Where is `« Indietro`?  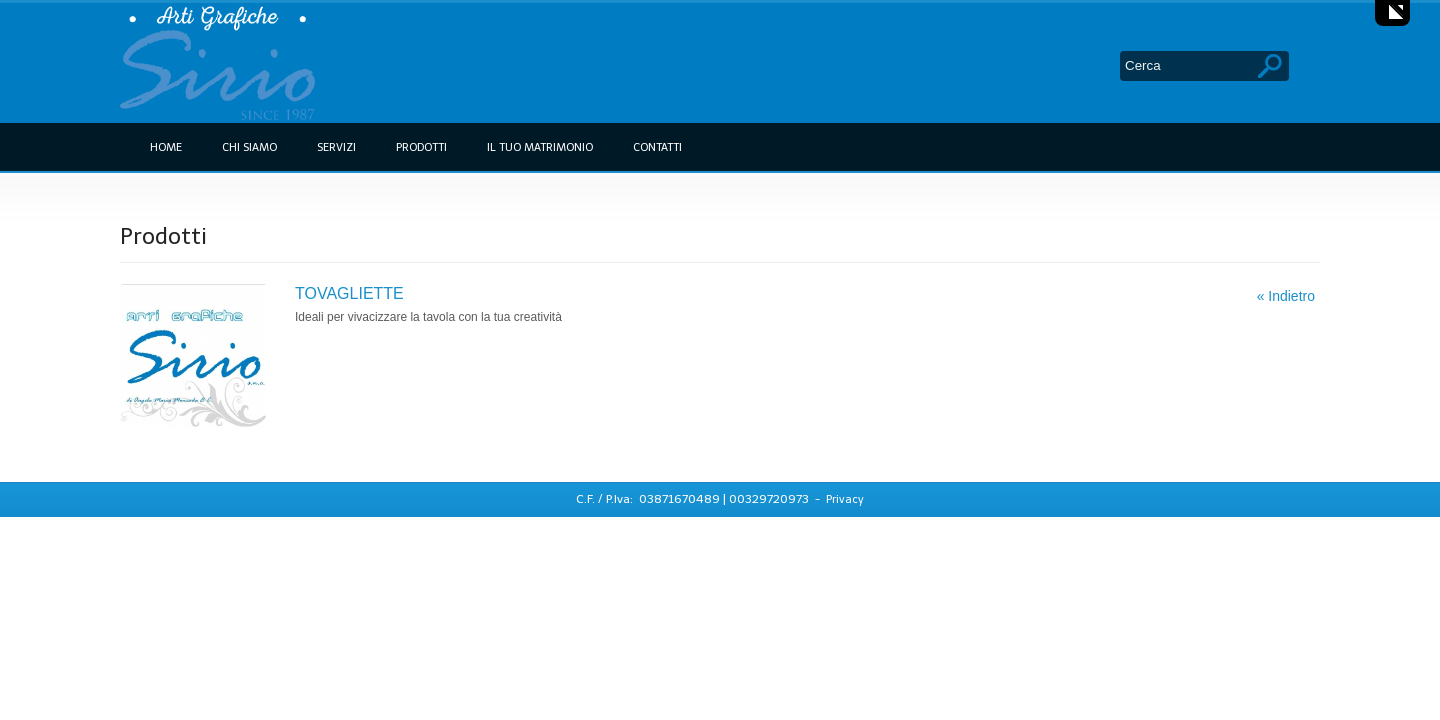 « Indietro is located at coordinates (1286, 296).